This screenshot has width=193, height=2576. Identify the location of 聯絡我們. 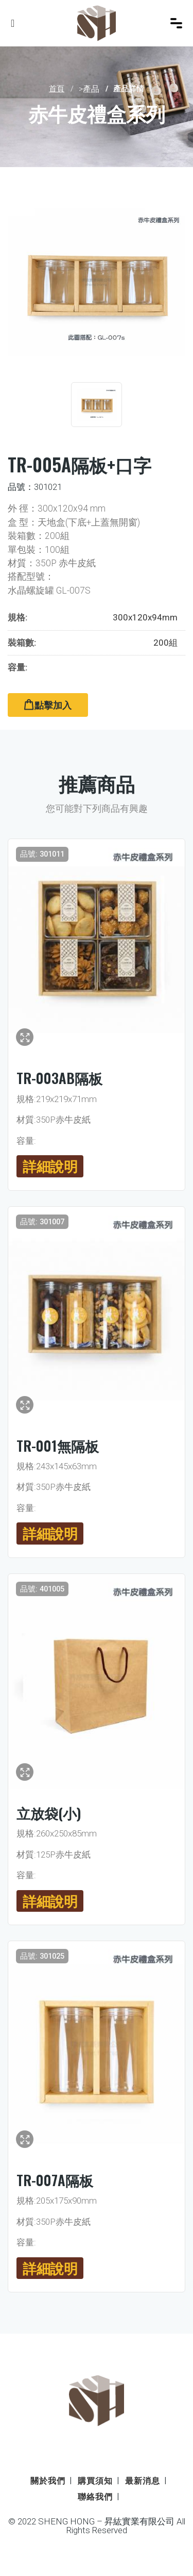
(95, 2497).